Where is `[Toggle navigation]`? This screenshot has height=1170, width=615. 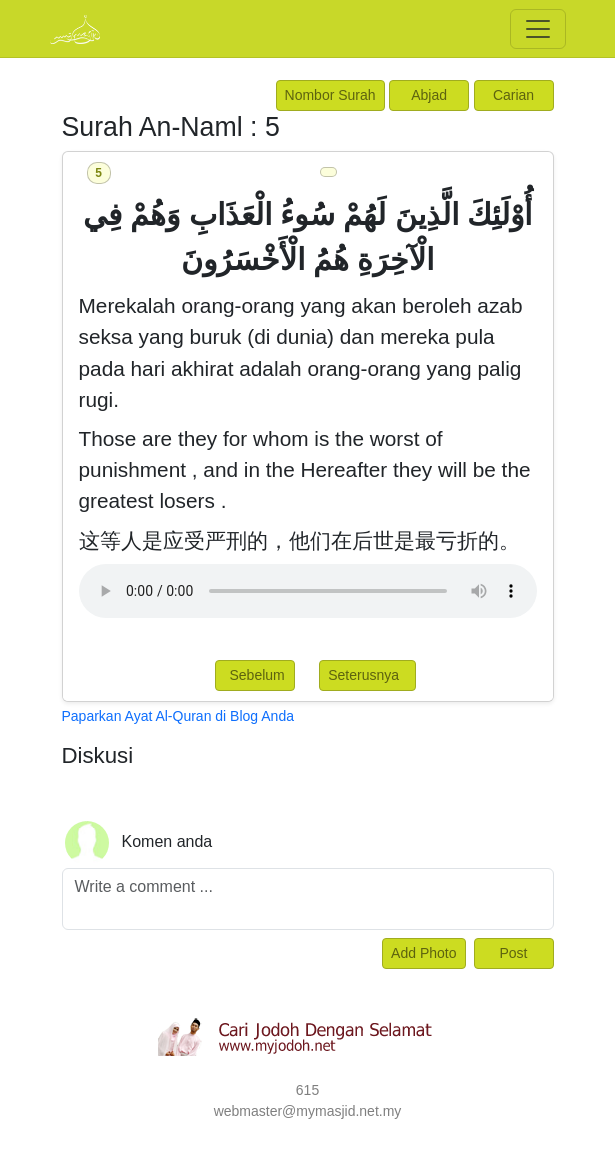
[Toggle navigation] is located at coordinates (538, 29).